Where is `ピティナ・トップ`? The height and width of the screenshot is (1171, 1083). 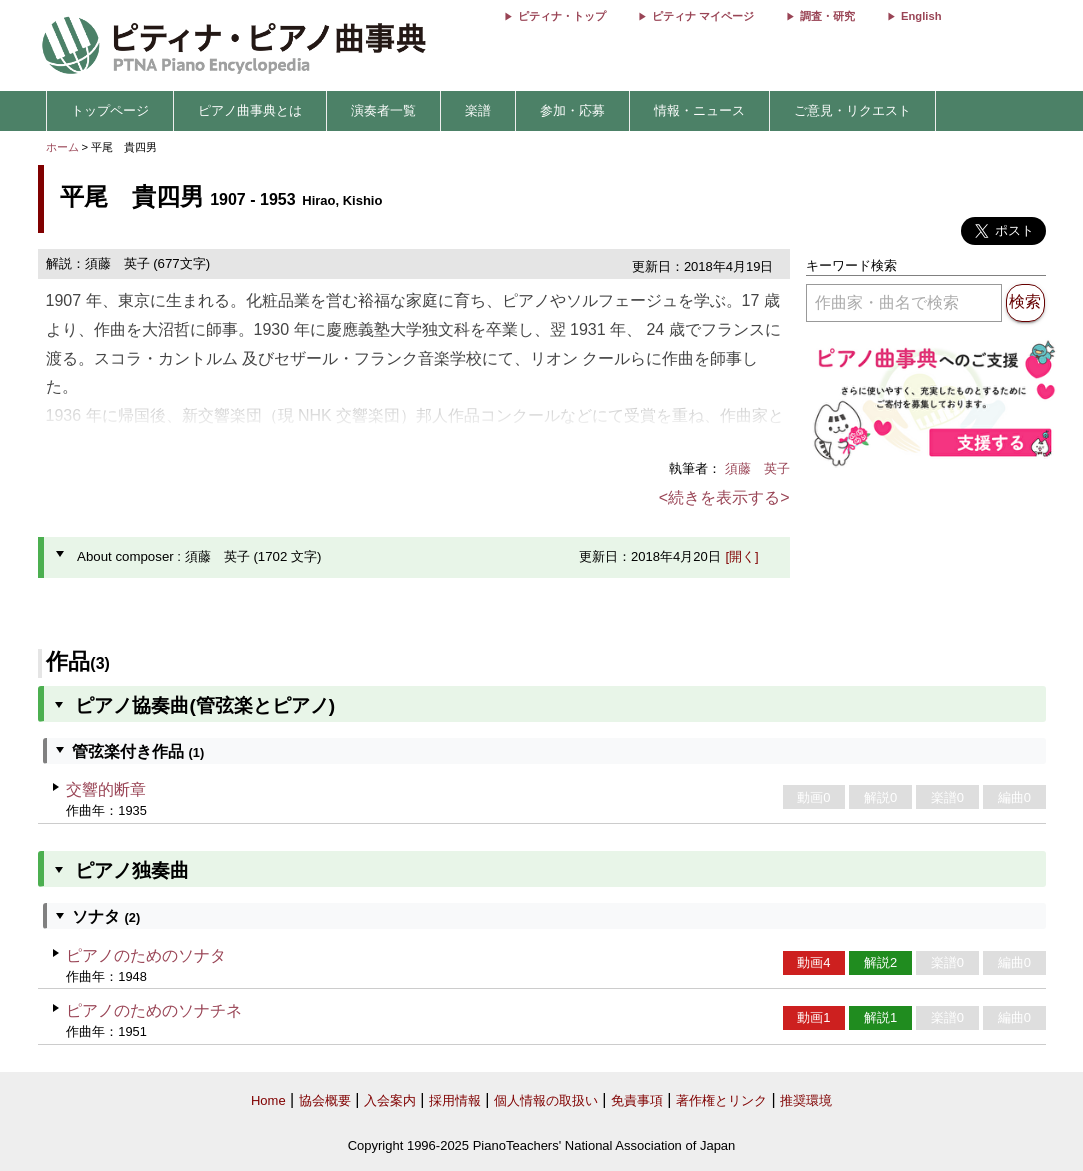
ピティナ・トップ is located at coordinates (562, 16).